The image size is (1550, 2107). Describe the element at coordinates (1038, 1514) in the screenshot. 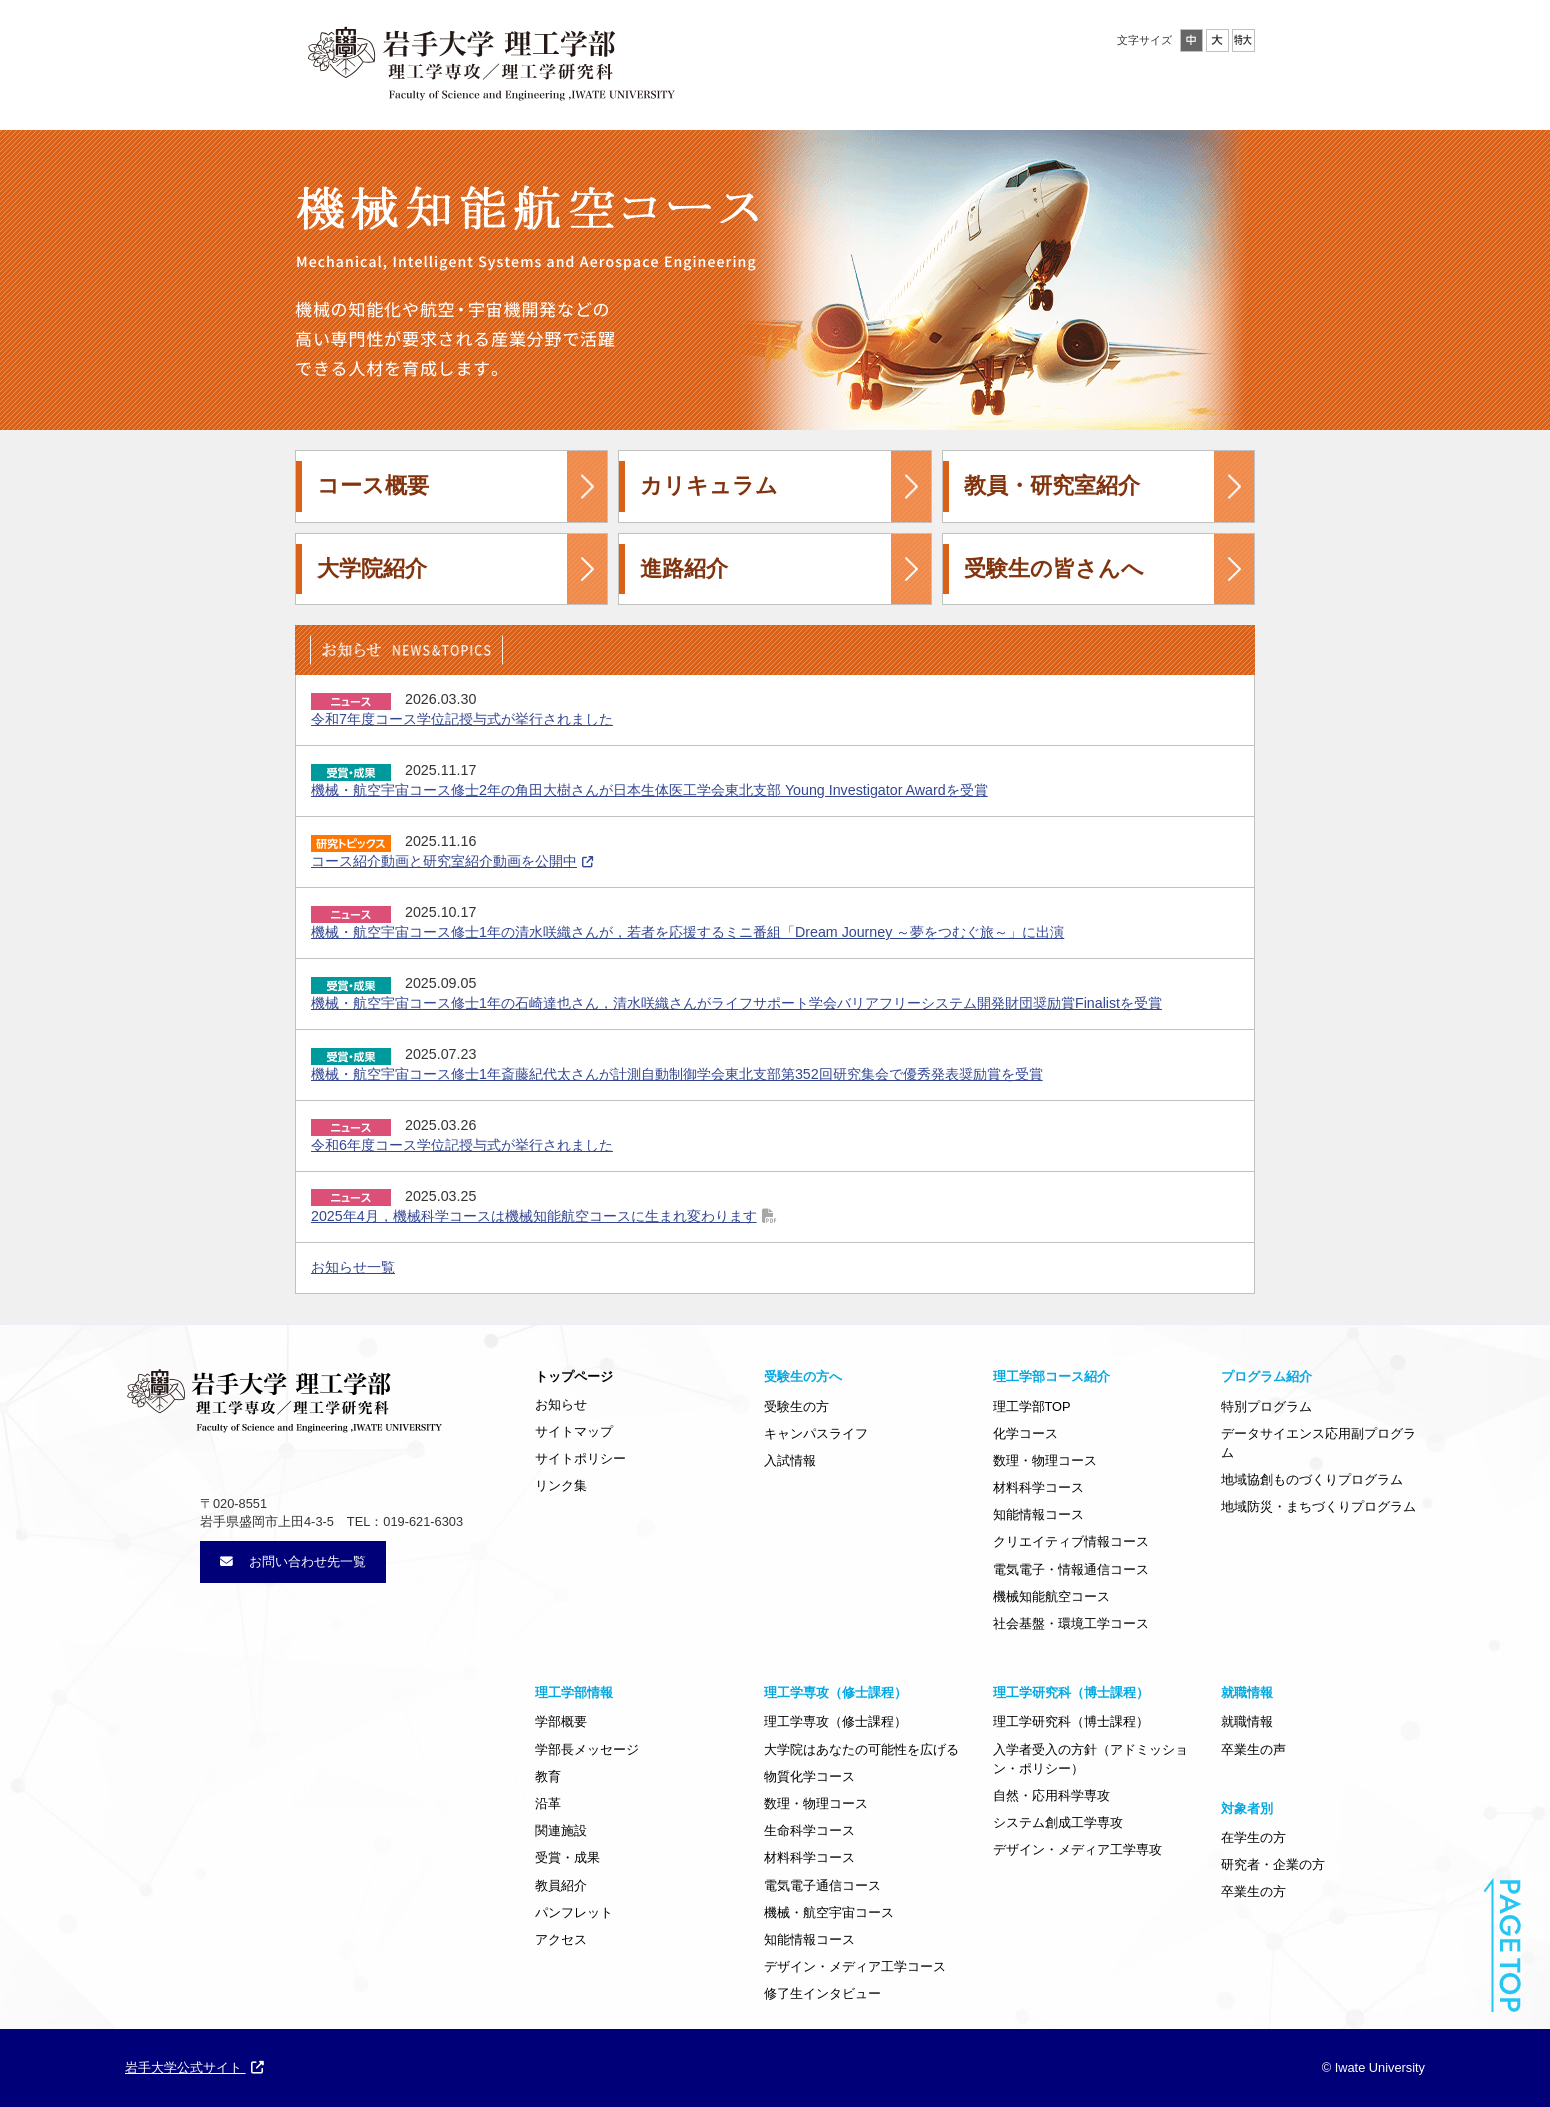

I see `知能情報コース` at that location.